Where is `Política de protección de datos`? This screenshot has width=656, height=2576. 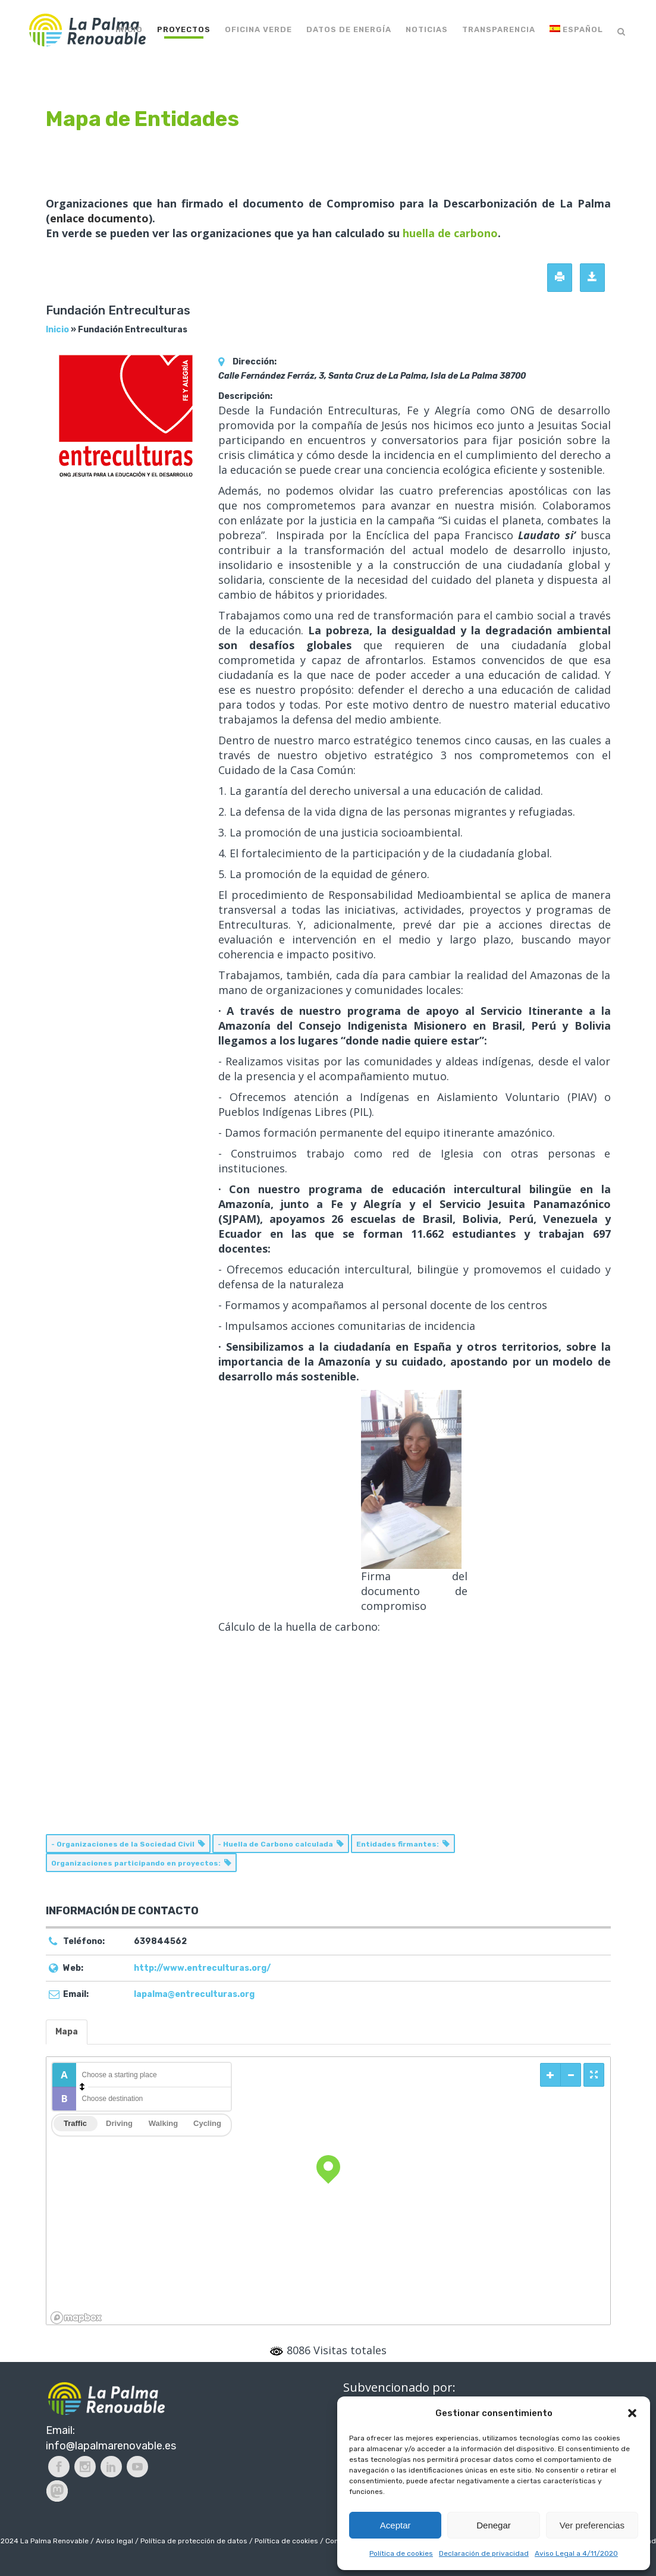
Política de protección de datos is located at coordinates (193, 2541).